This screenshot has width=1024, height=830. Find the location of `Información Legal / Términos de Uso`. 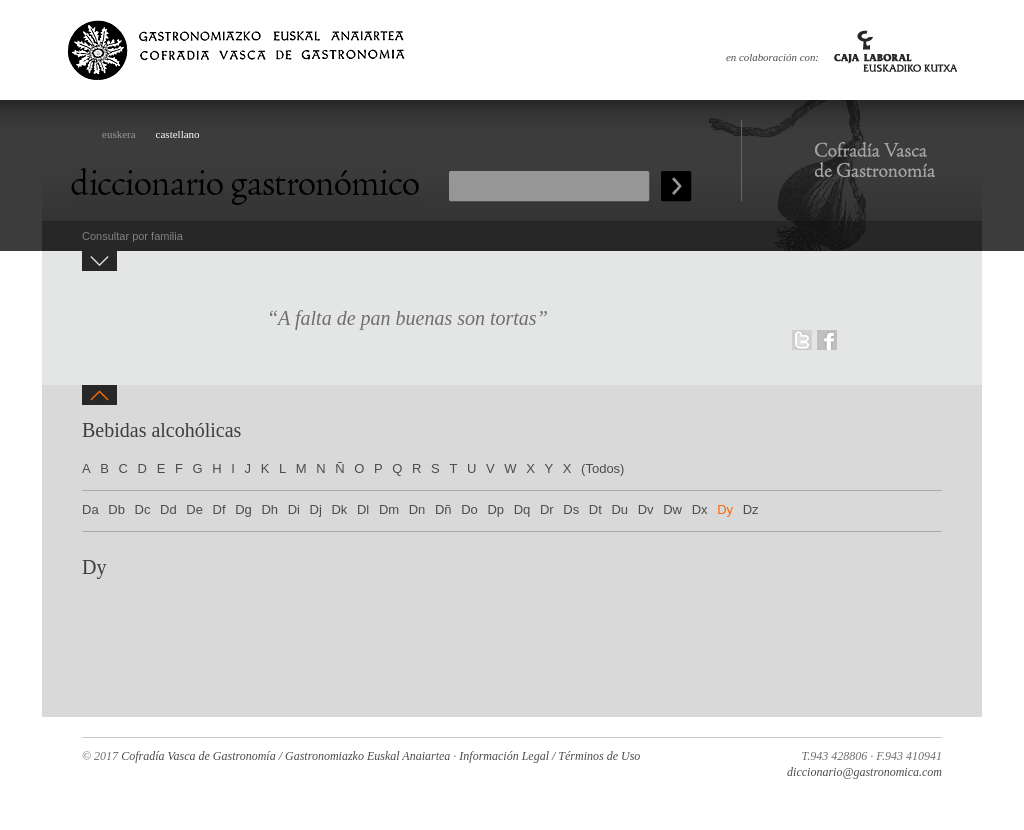

Información Legal / Términos de Uso is located at coordinates (549, 756).